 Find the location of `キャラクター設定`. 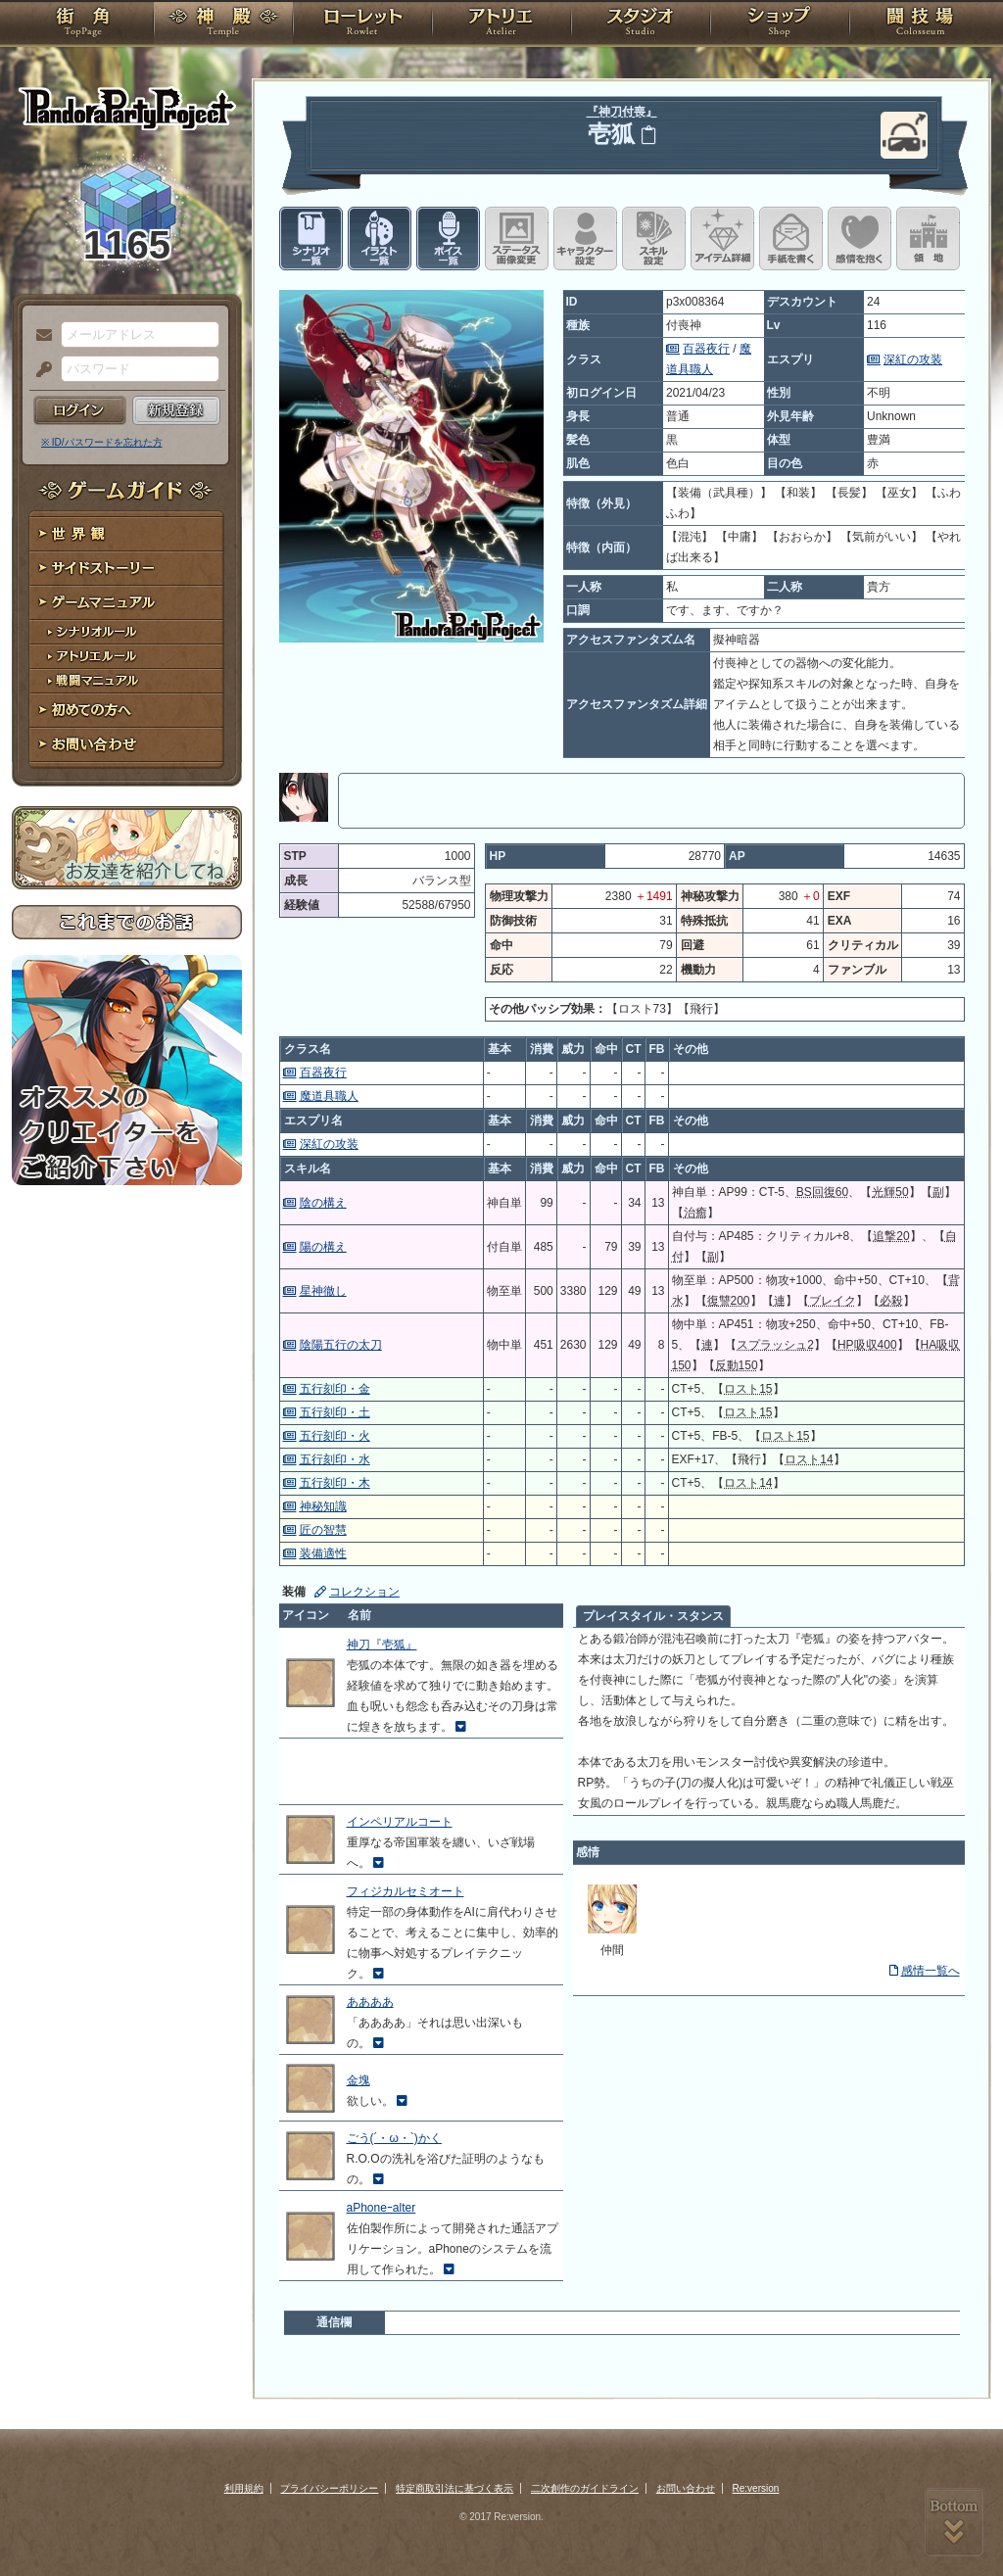

キャラクター設定 is located at coordinates (585, 238).